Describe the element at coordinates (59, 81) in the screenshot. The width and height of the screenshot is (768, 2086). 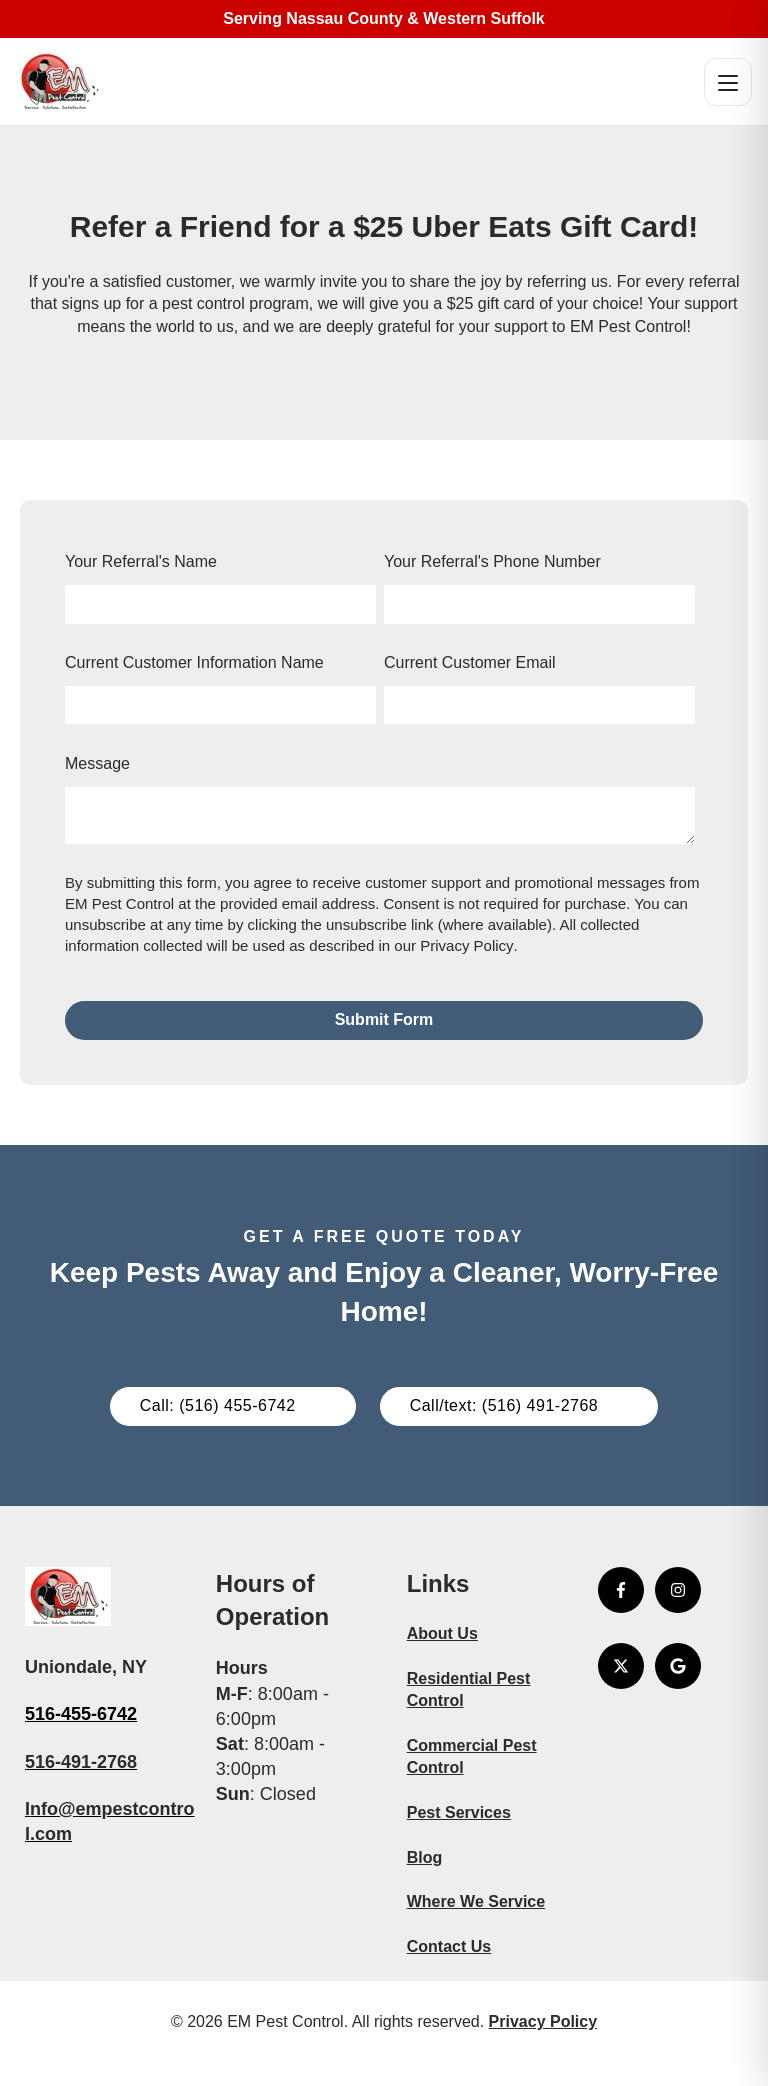
I see `[EM Pest Control Home]` at that location.